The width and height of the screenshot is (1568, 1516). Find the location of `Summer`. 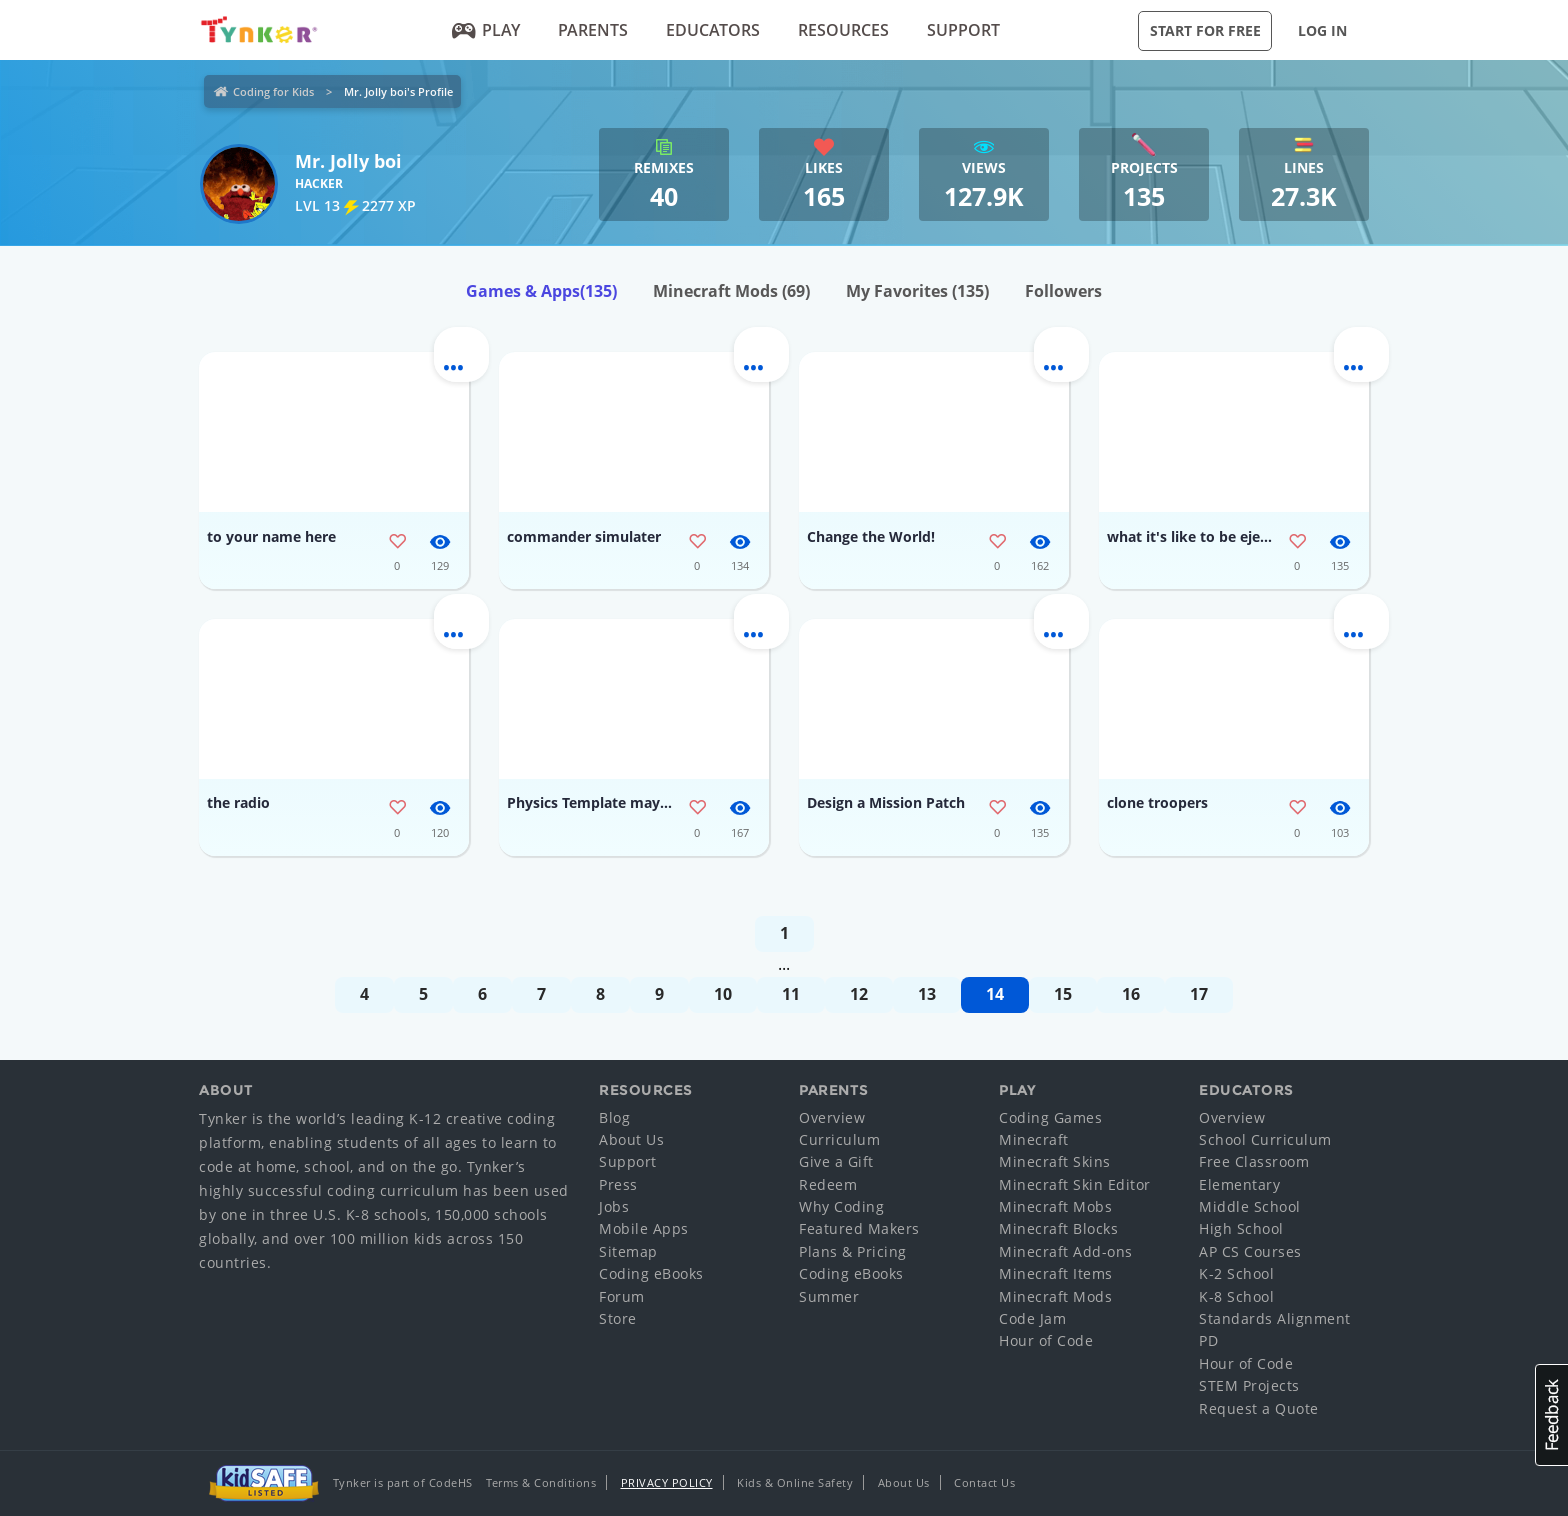

Summer is located at coordinates (829, 1296).